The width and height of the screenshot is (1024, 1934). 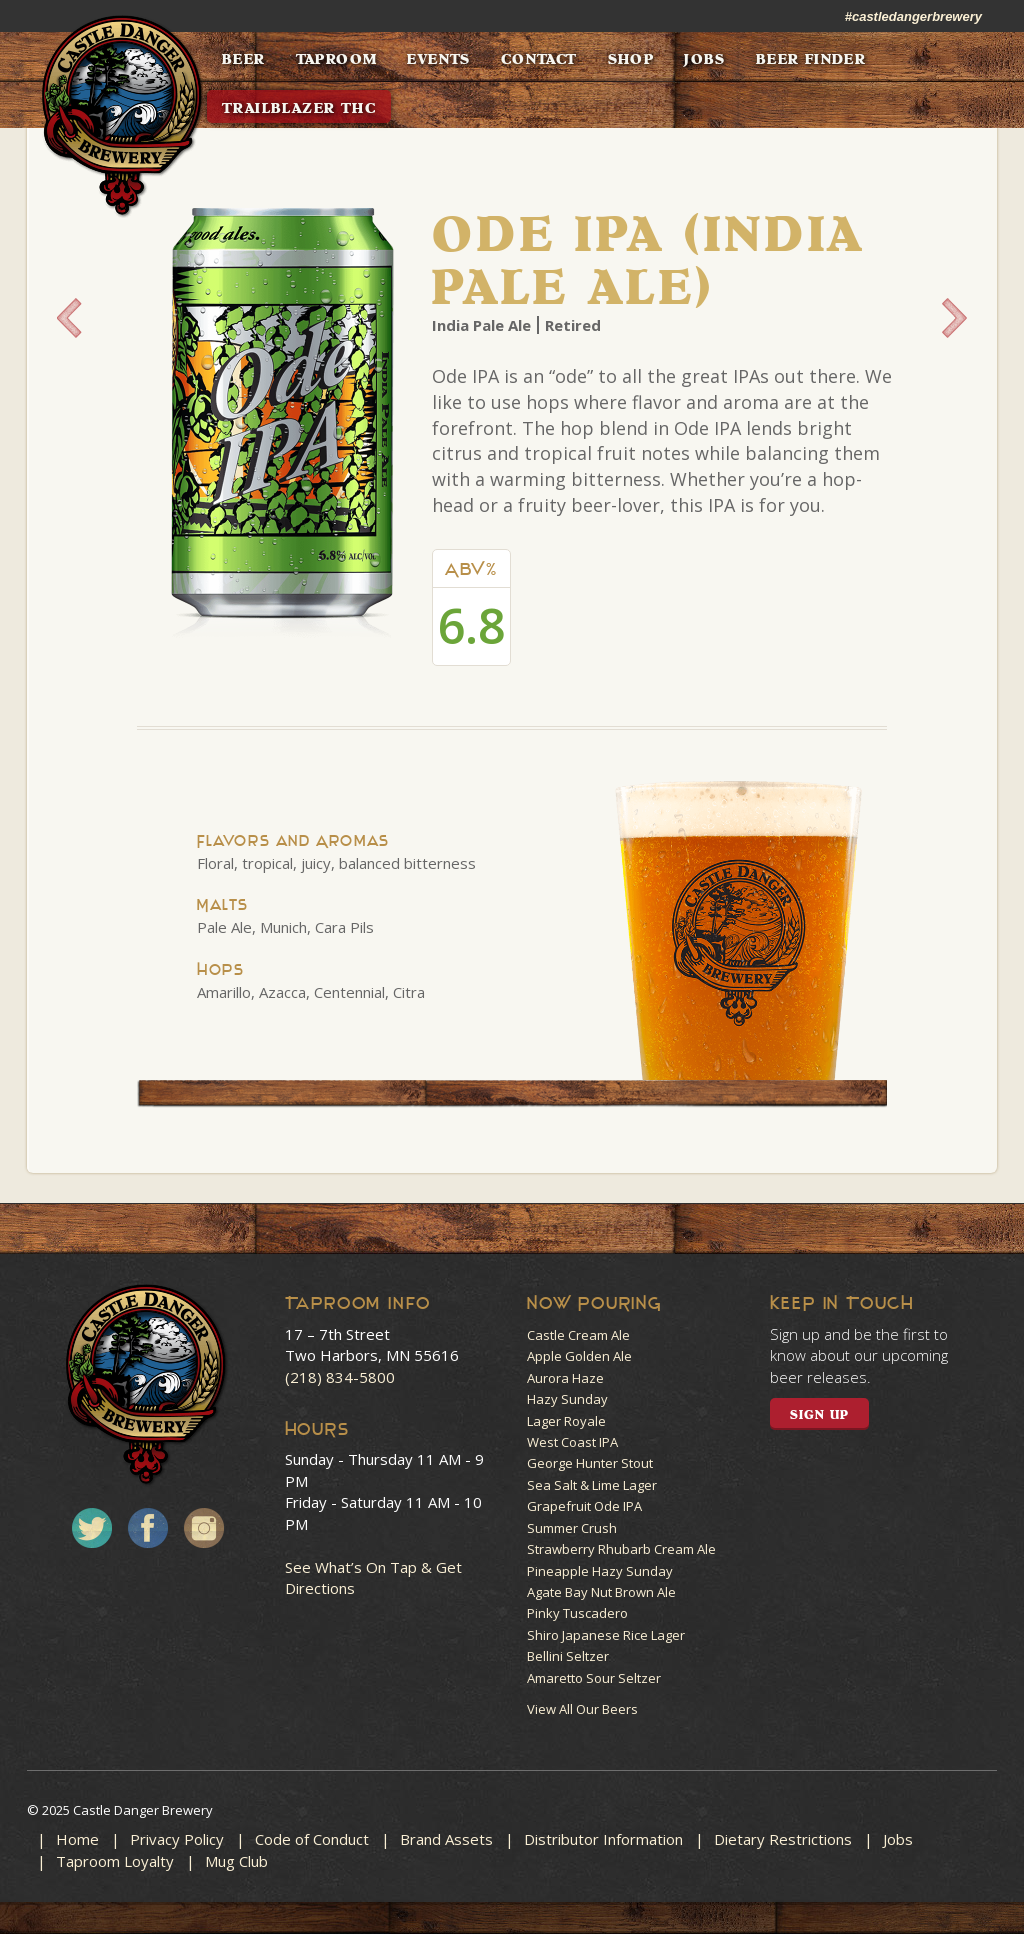 What do you see at coordinates (565, 1378) in the screenshot?
I see `Aurora Haze` at bounding box center [565, 1378].